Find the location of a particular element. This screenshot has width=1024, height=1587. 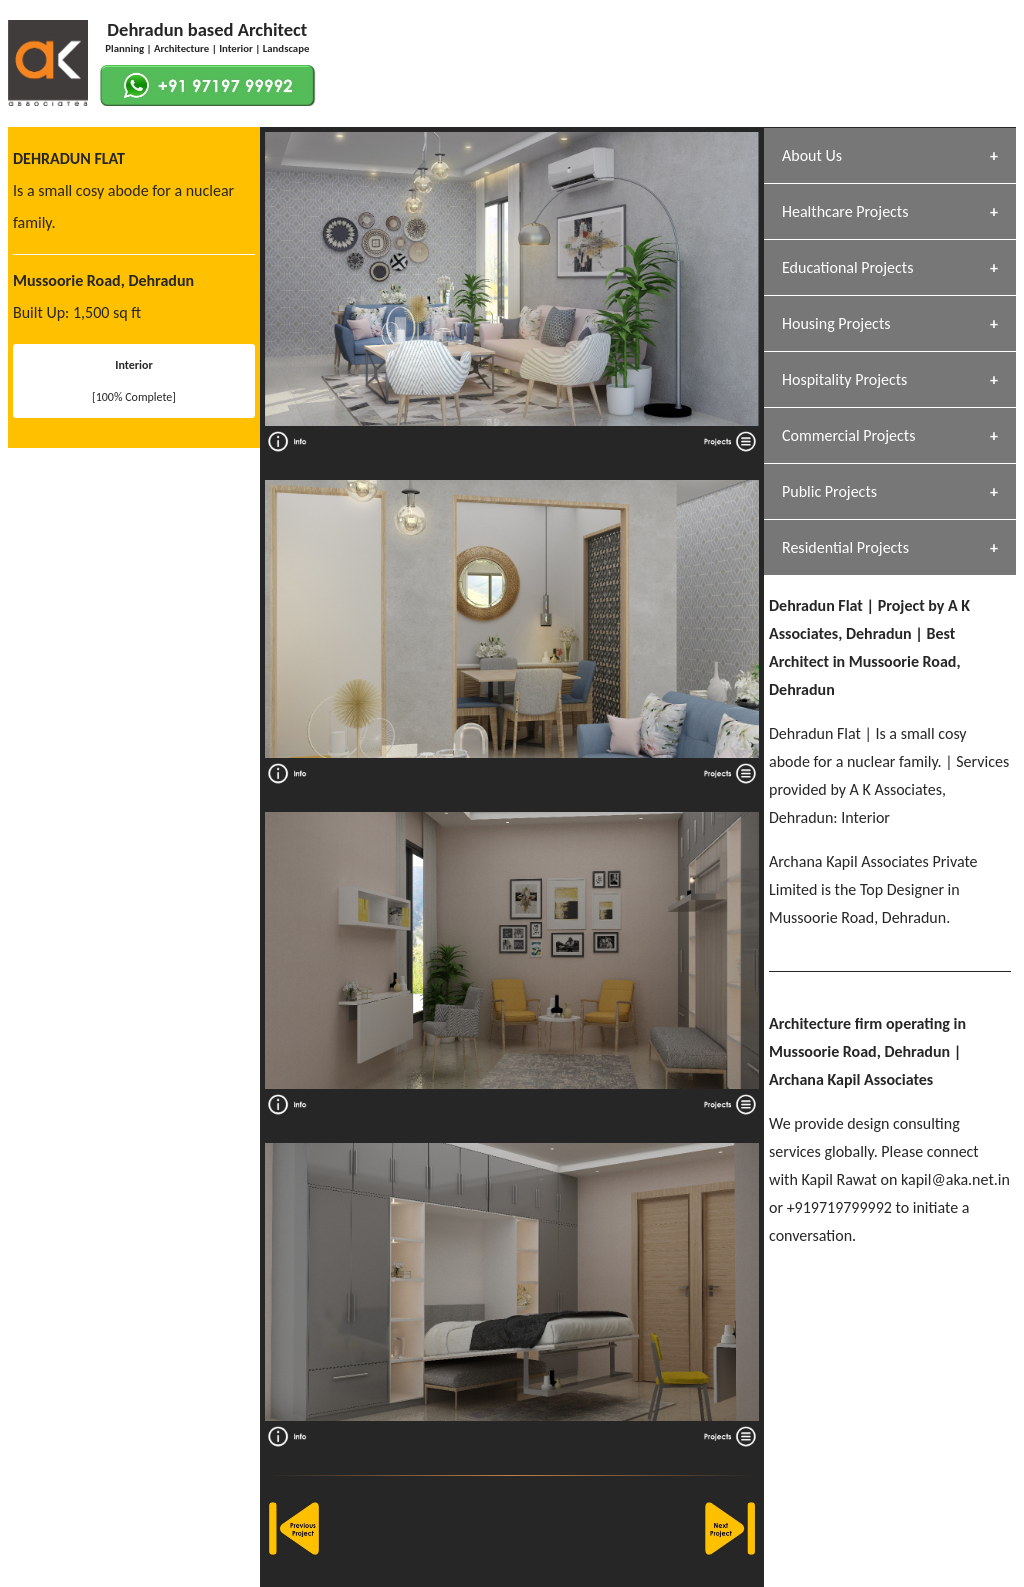

About Us is located at coordinates (812, 155).